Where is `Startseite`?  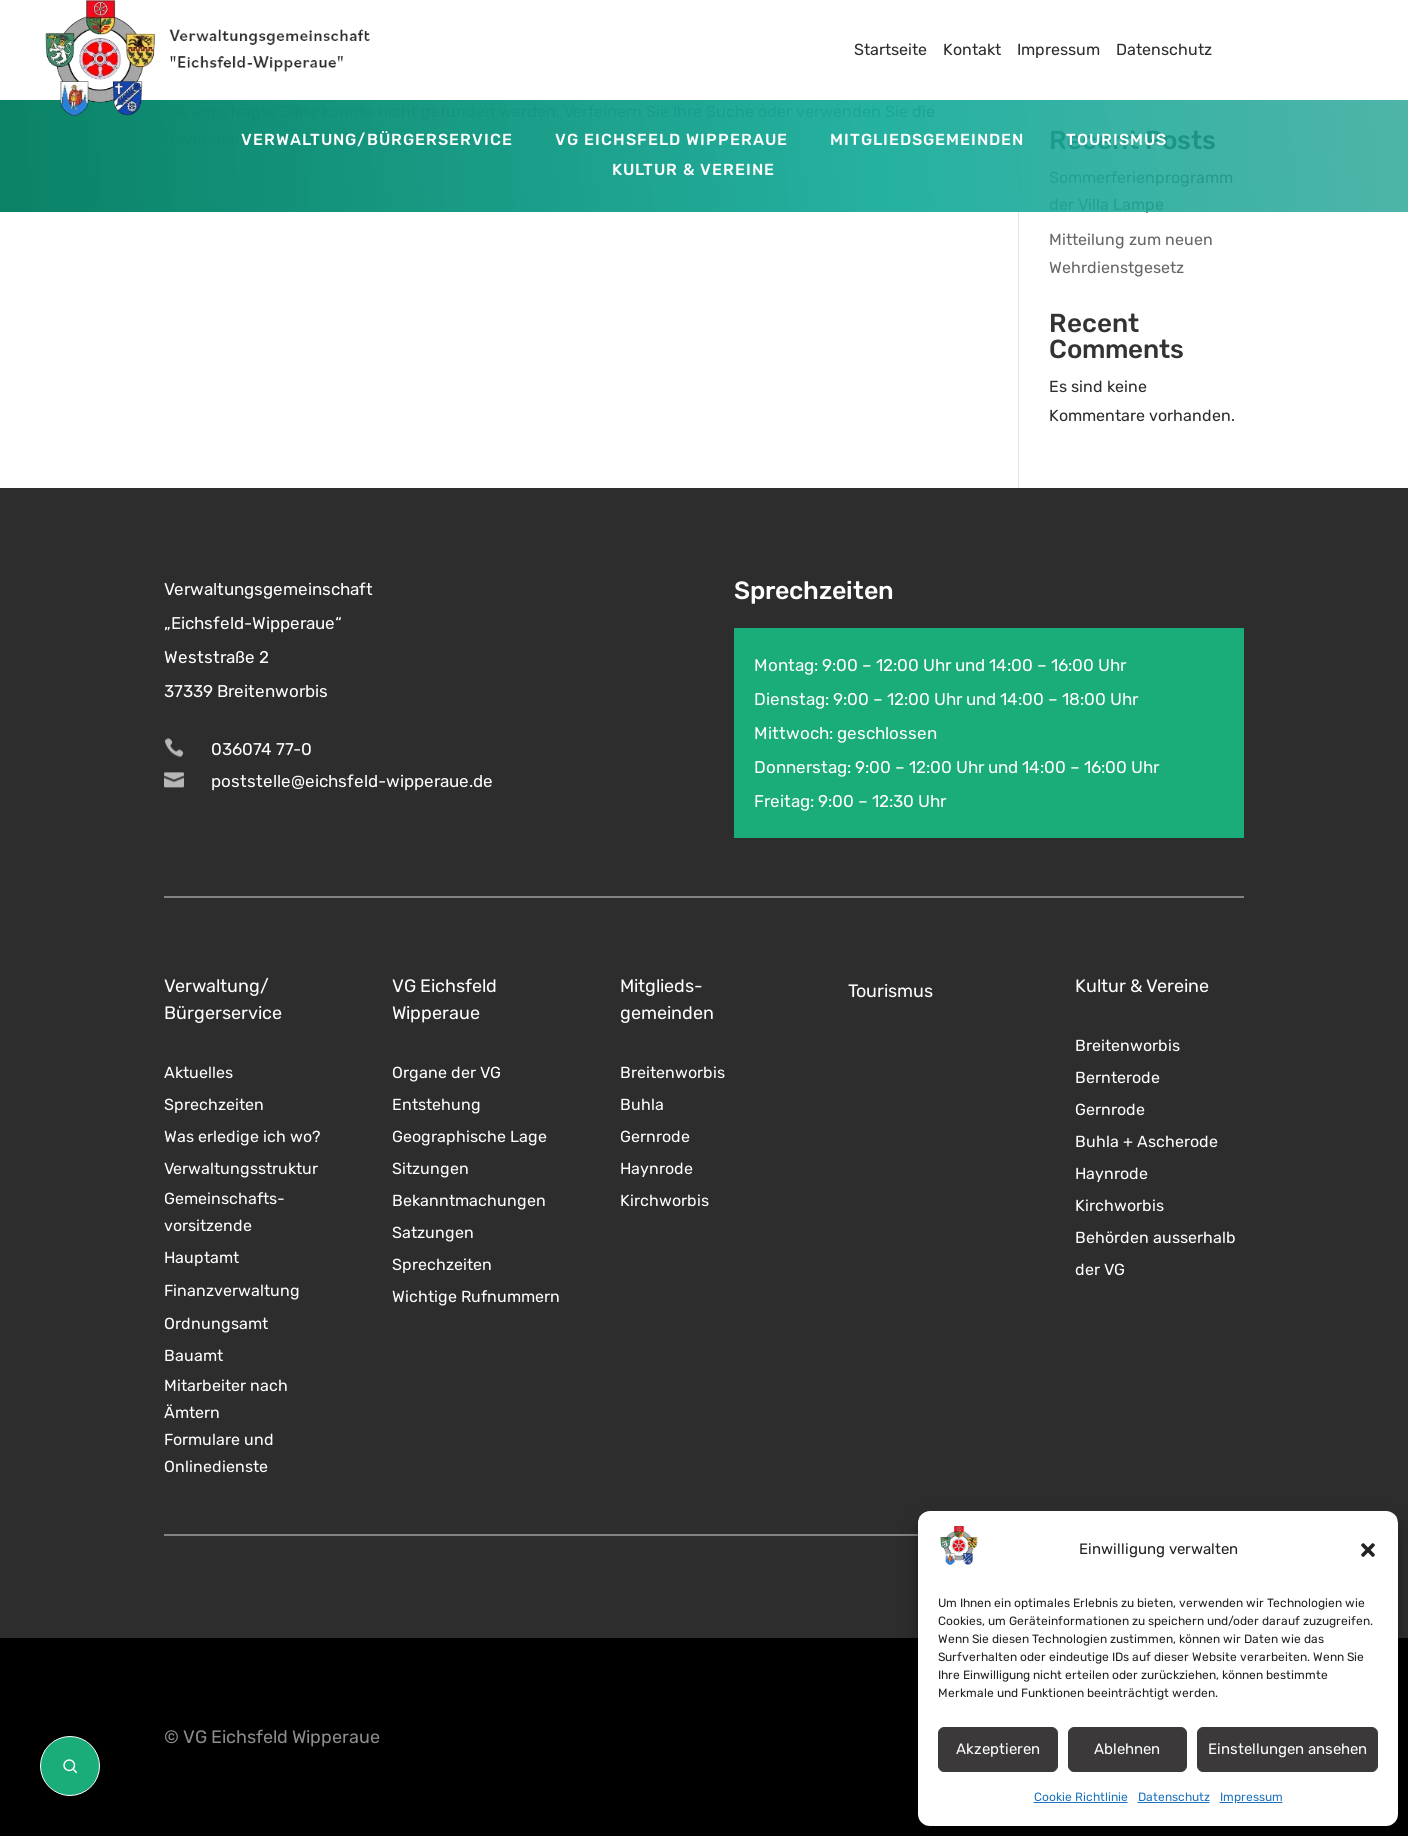
Startseite is located at coordinates (890, 49).